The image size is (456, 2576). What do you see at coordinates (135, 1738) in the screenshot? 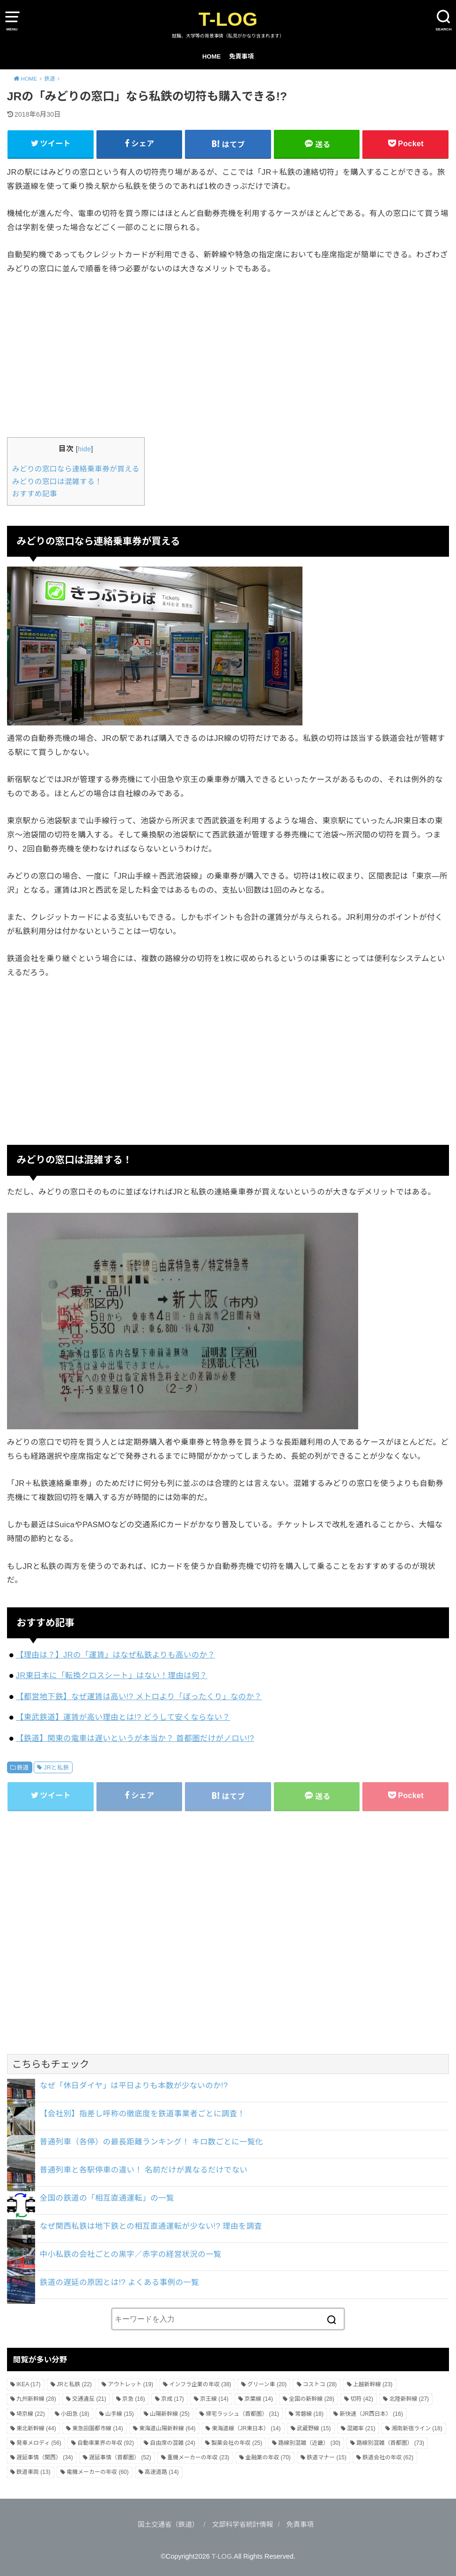
I see `【鉄道】関東の電車は遅いというが本当か？ 首都圏だけがノロい!?` at bounding box center [135, 1738].